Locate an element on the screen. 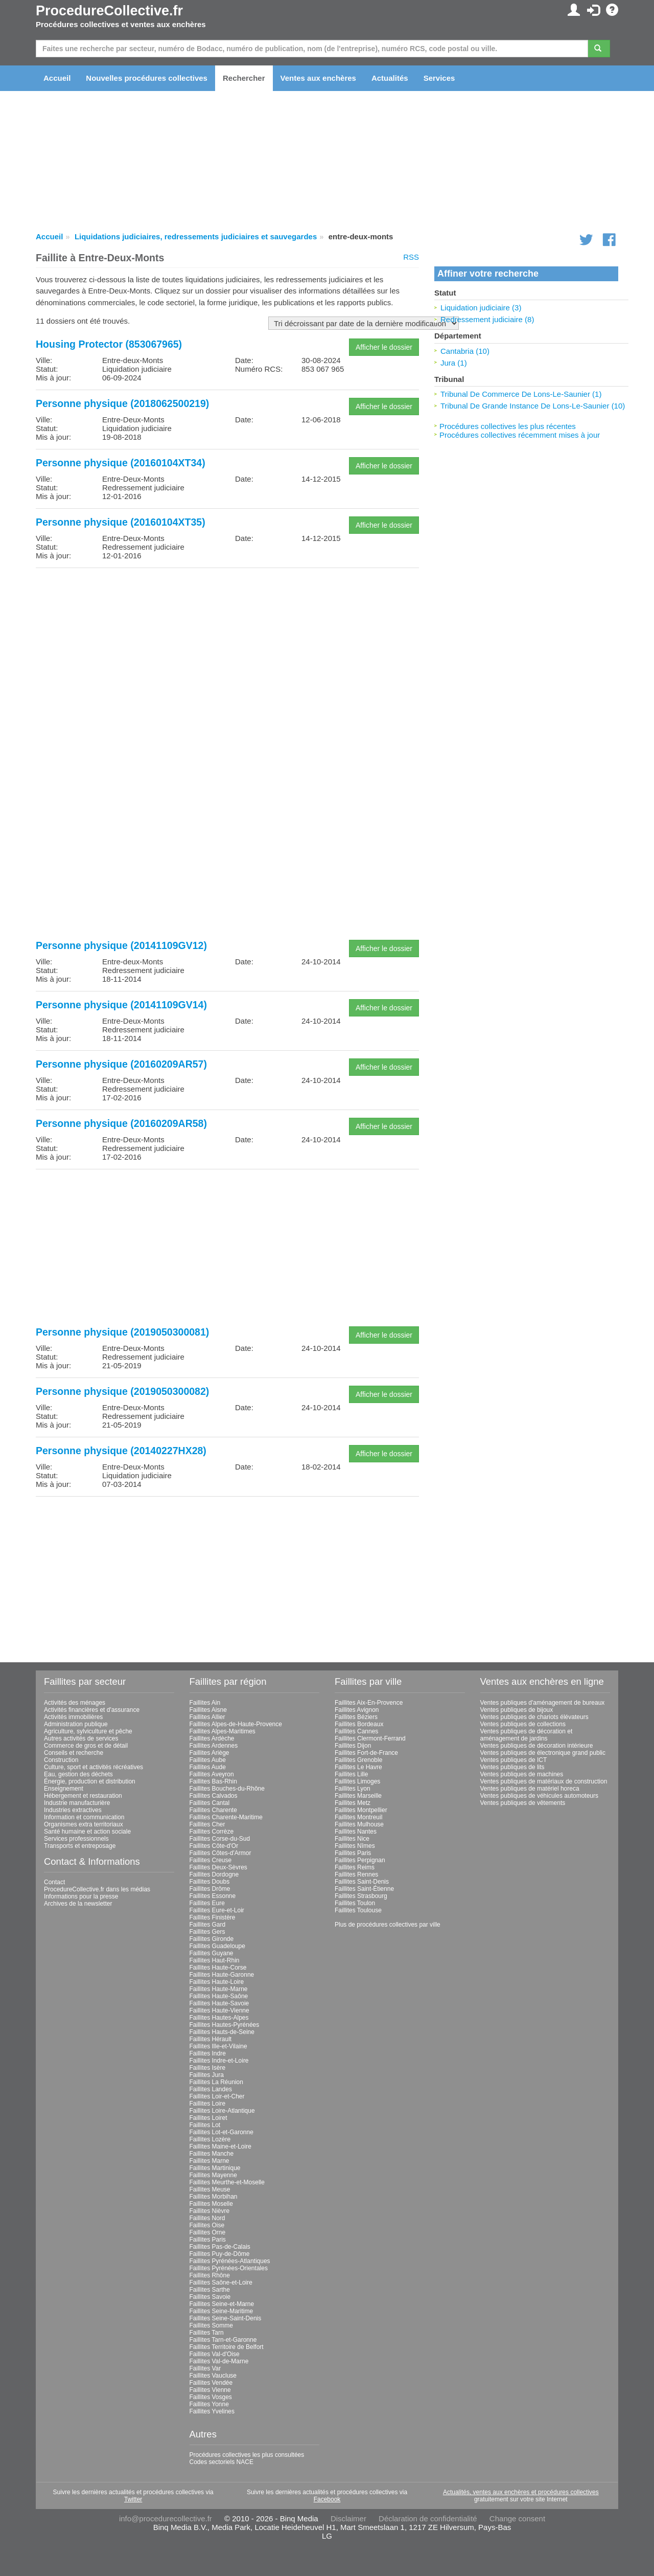 Image resolution: width=654 pixels, height=2576 pixels. Faillites Toulouse is located at coordinates (358, 1910).